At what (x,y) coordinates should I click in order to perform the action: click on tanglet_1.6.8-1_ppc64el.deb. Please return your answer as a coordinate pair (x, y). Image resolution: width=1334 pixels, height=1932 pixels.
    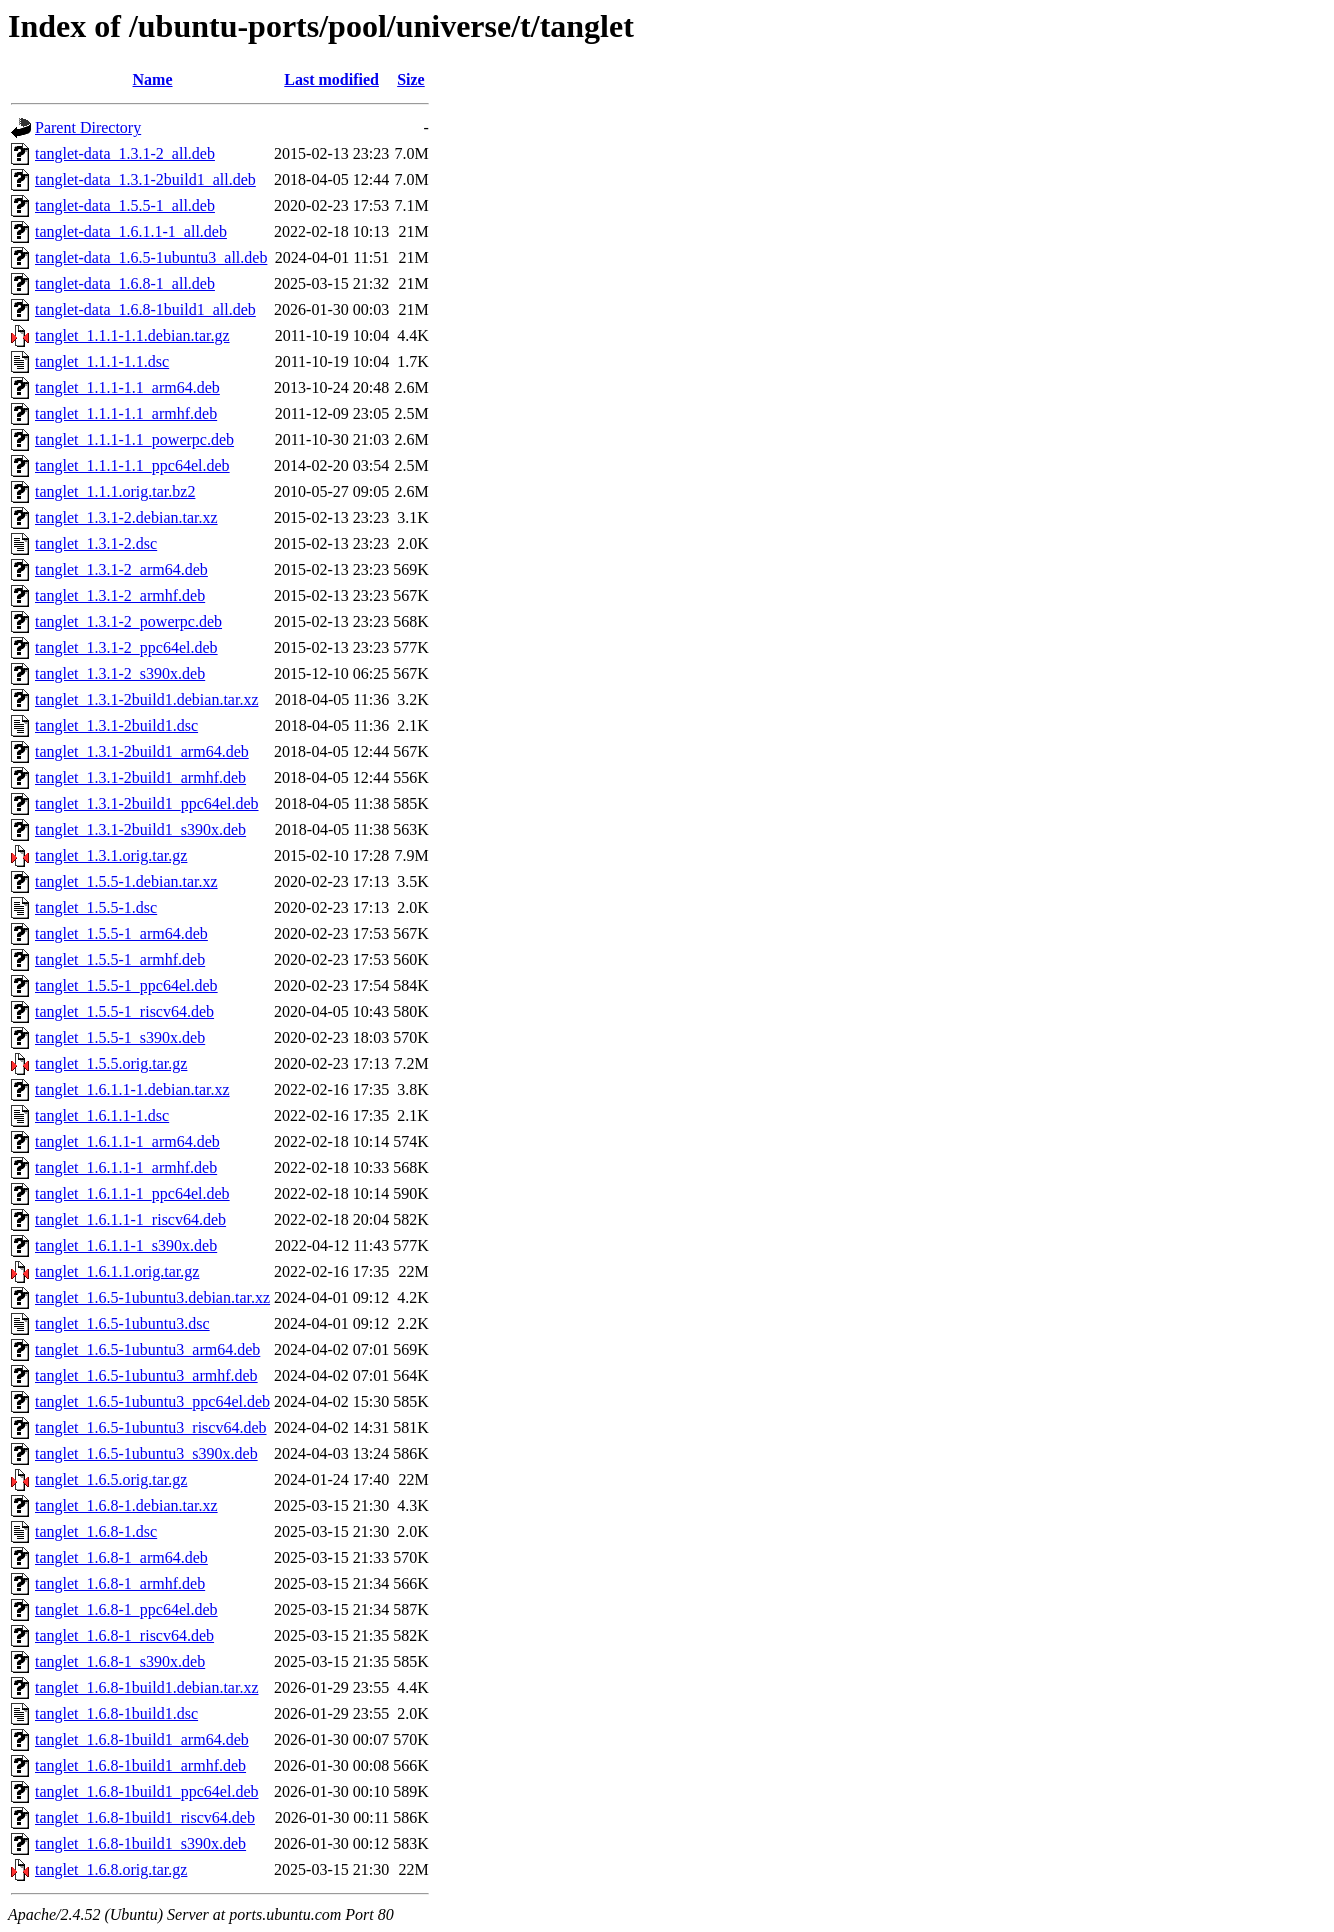
    Looking at the image, I should click on (126, 1609).